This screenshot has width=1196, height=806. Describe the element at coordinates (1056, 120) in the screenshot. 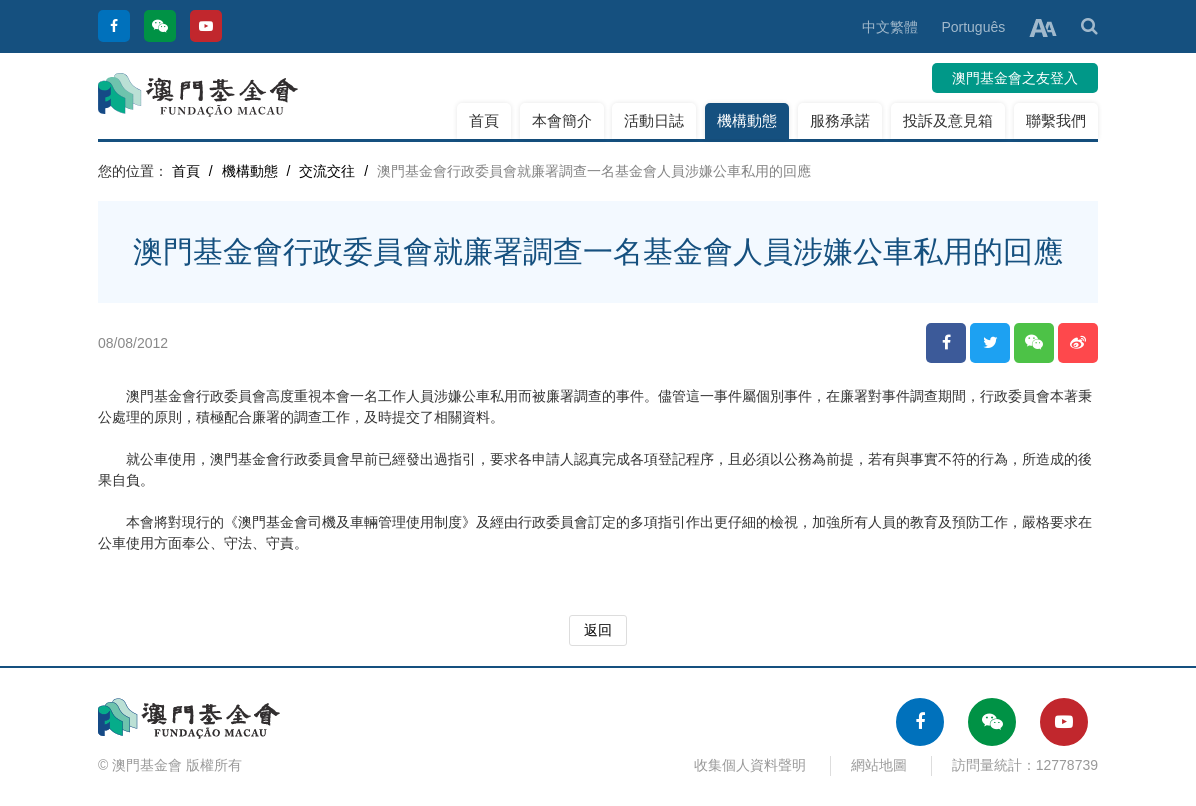

I see `聯繫我們` at that location.